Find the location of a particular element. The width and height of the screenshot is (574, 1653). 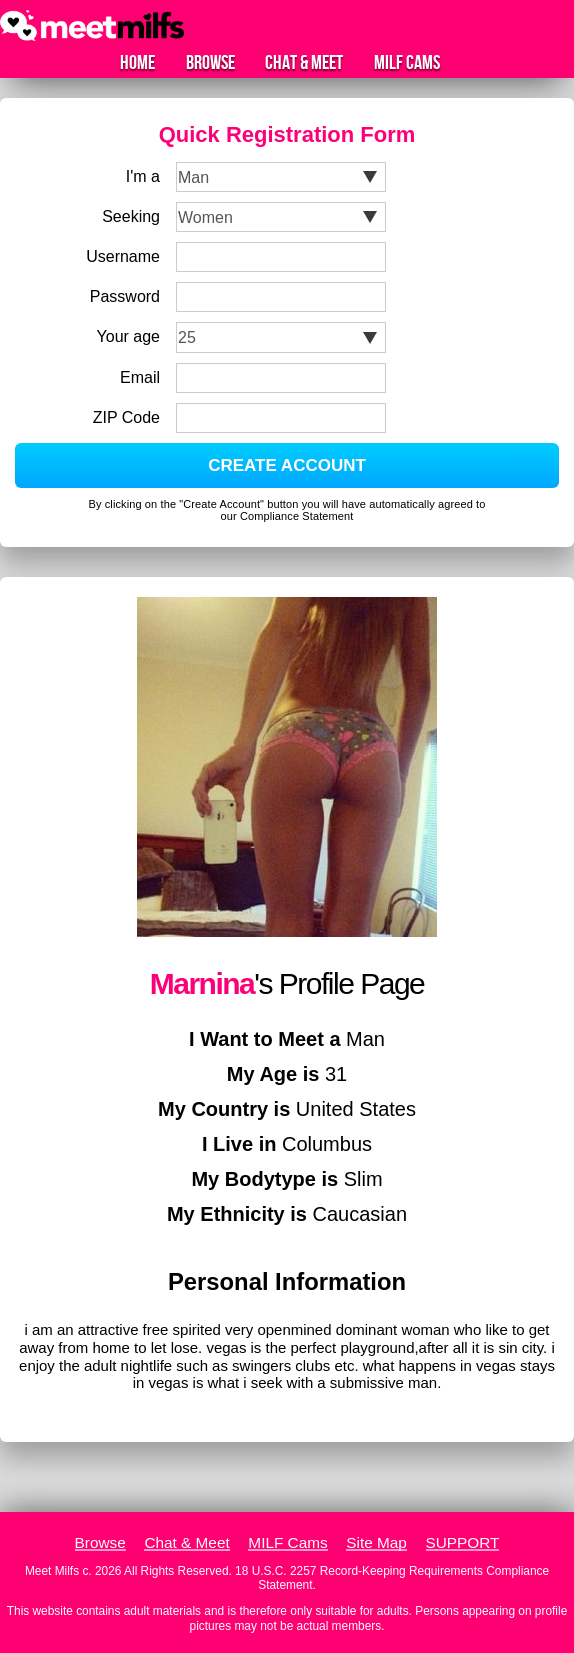

CREATE ACCOUNT is located at coordinates (287, 465).